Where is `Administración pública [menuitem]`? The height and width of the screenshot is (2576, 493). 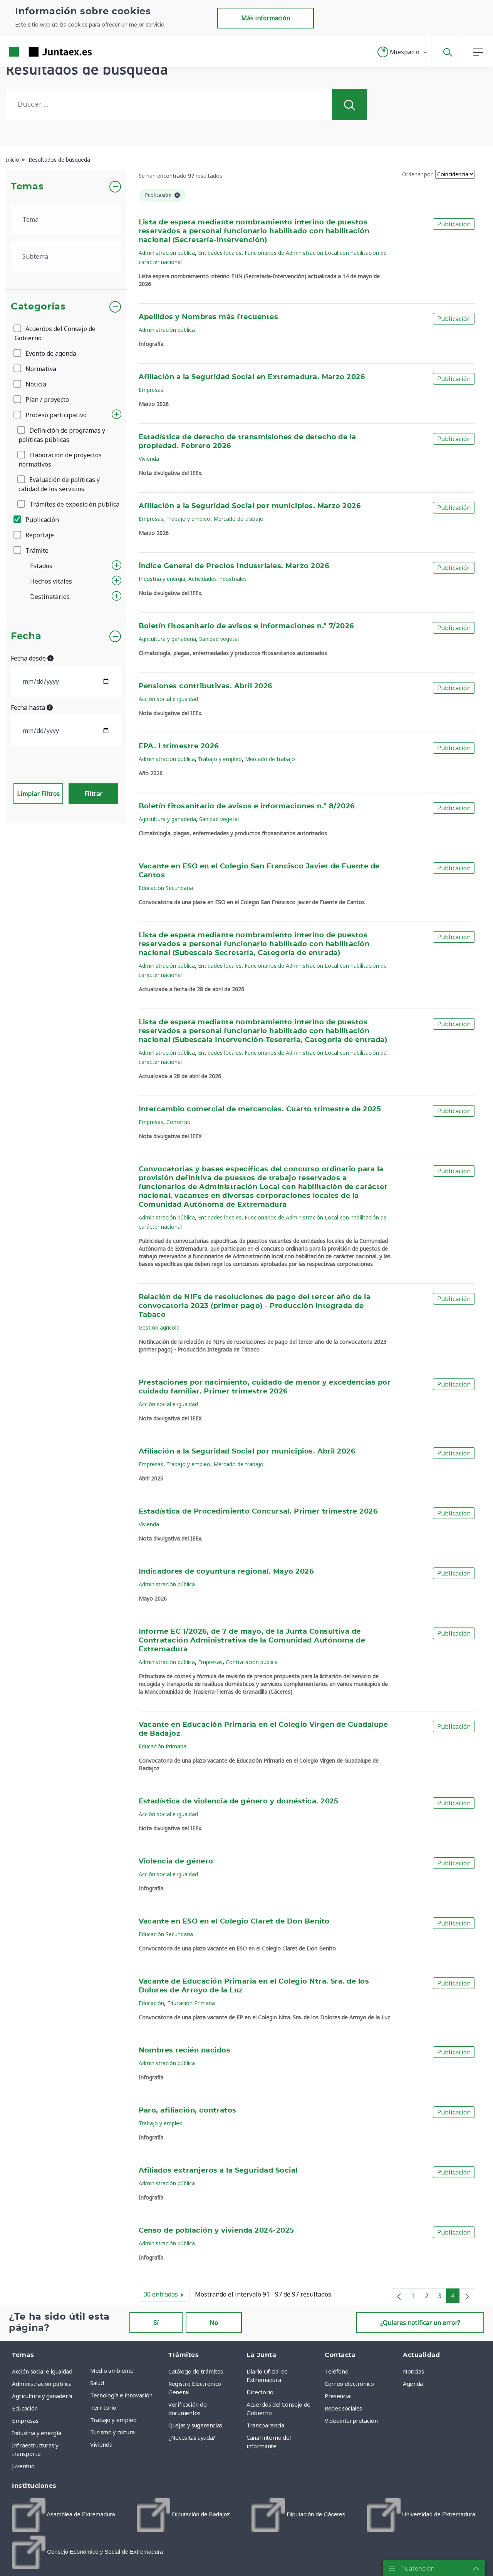 Administración pública [menuitem] is located at coordinates (41, 2383).